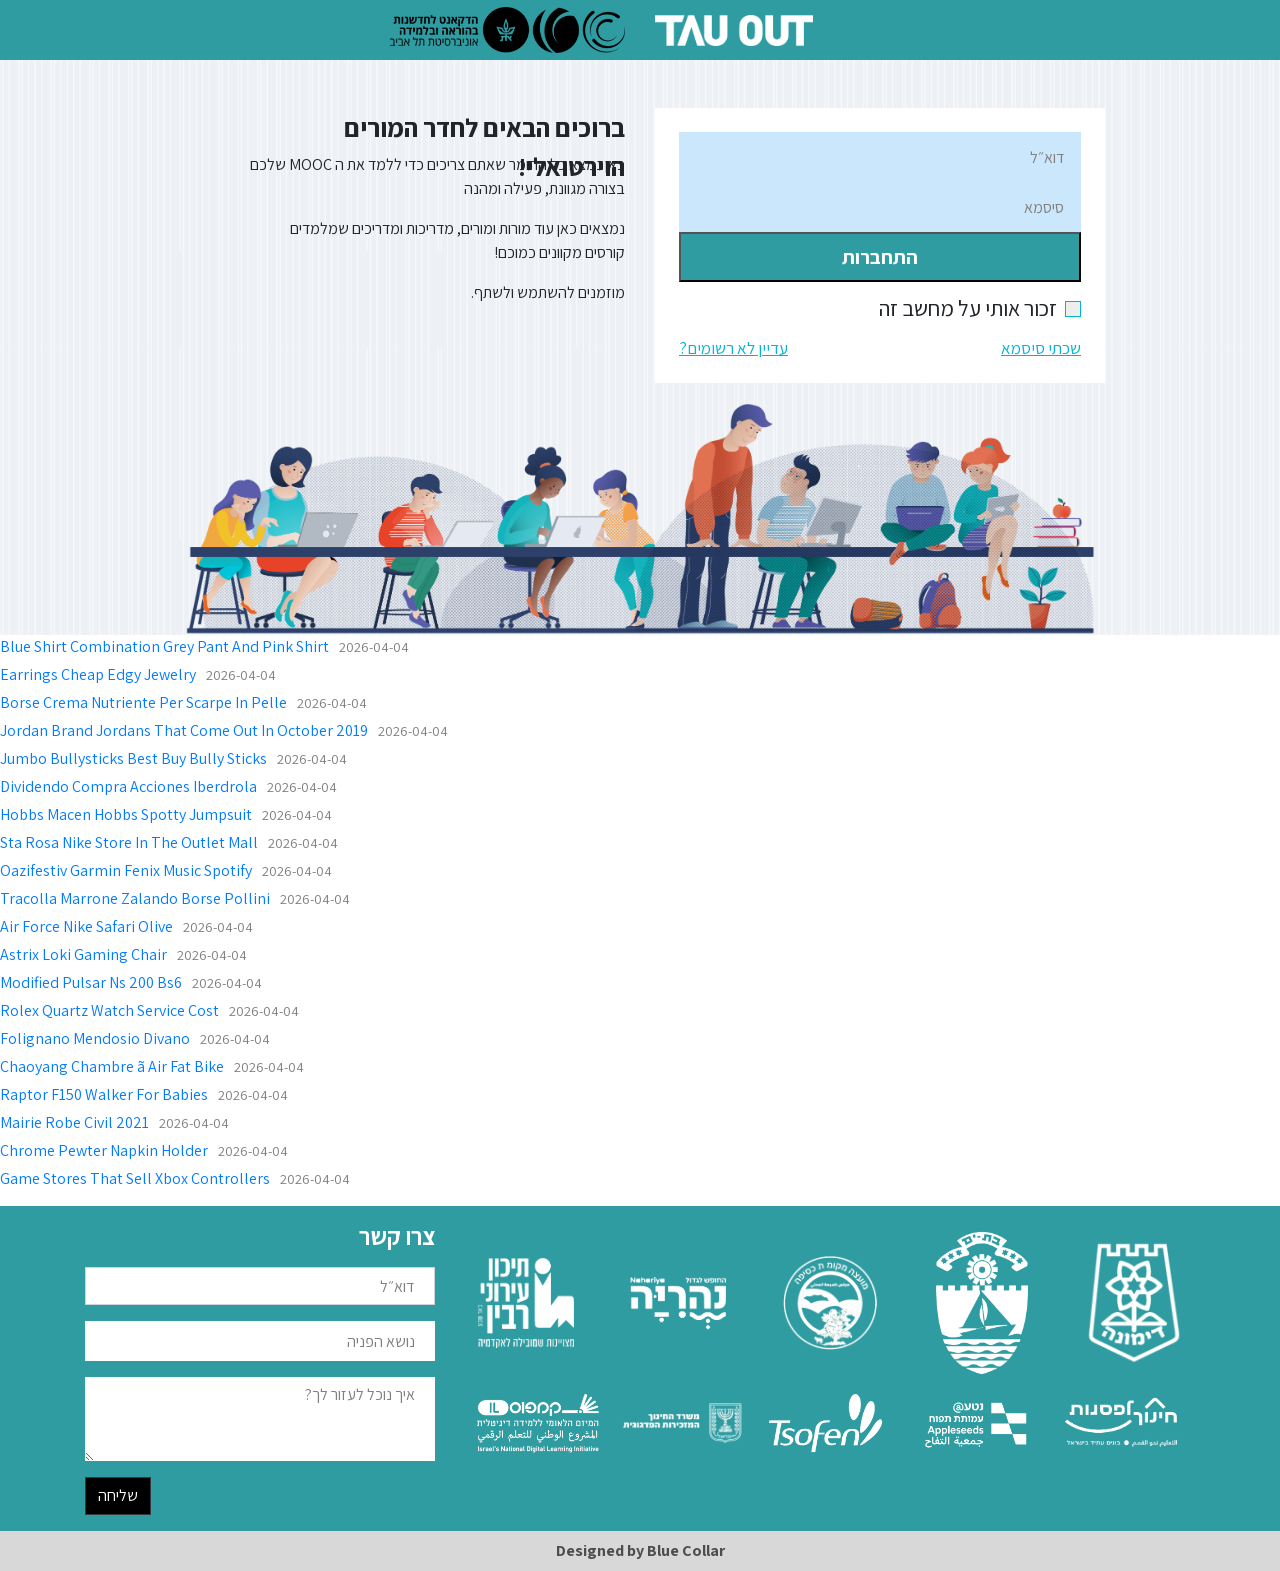 This screenshot has width=1280, height=1571. I want to click on עדיין לא רשומים?, so click(733, 348).